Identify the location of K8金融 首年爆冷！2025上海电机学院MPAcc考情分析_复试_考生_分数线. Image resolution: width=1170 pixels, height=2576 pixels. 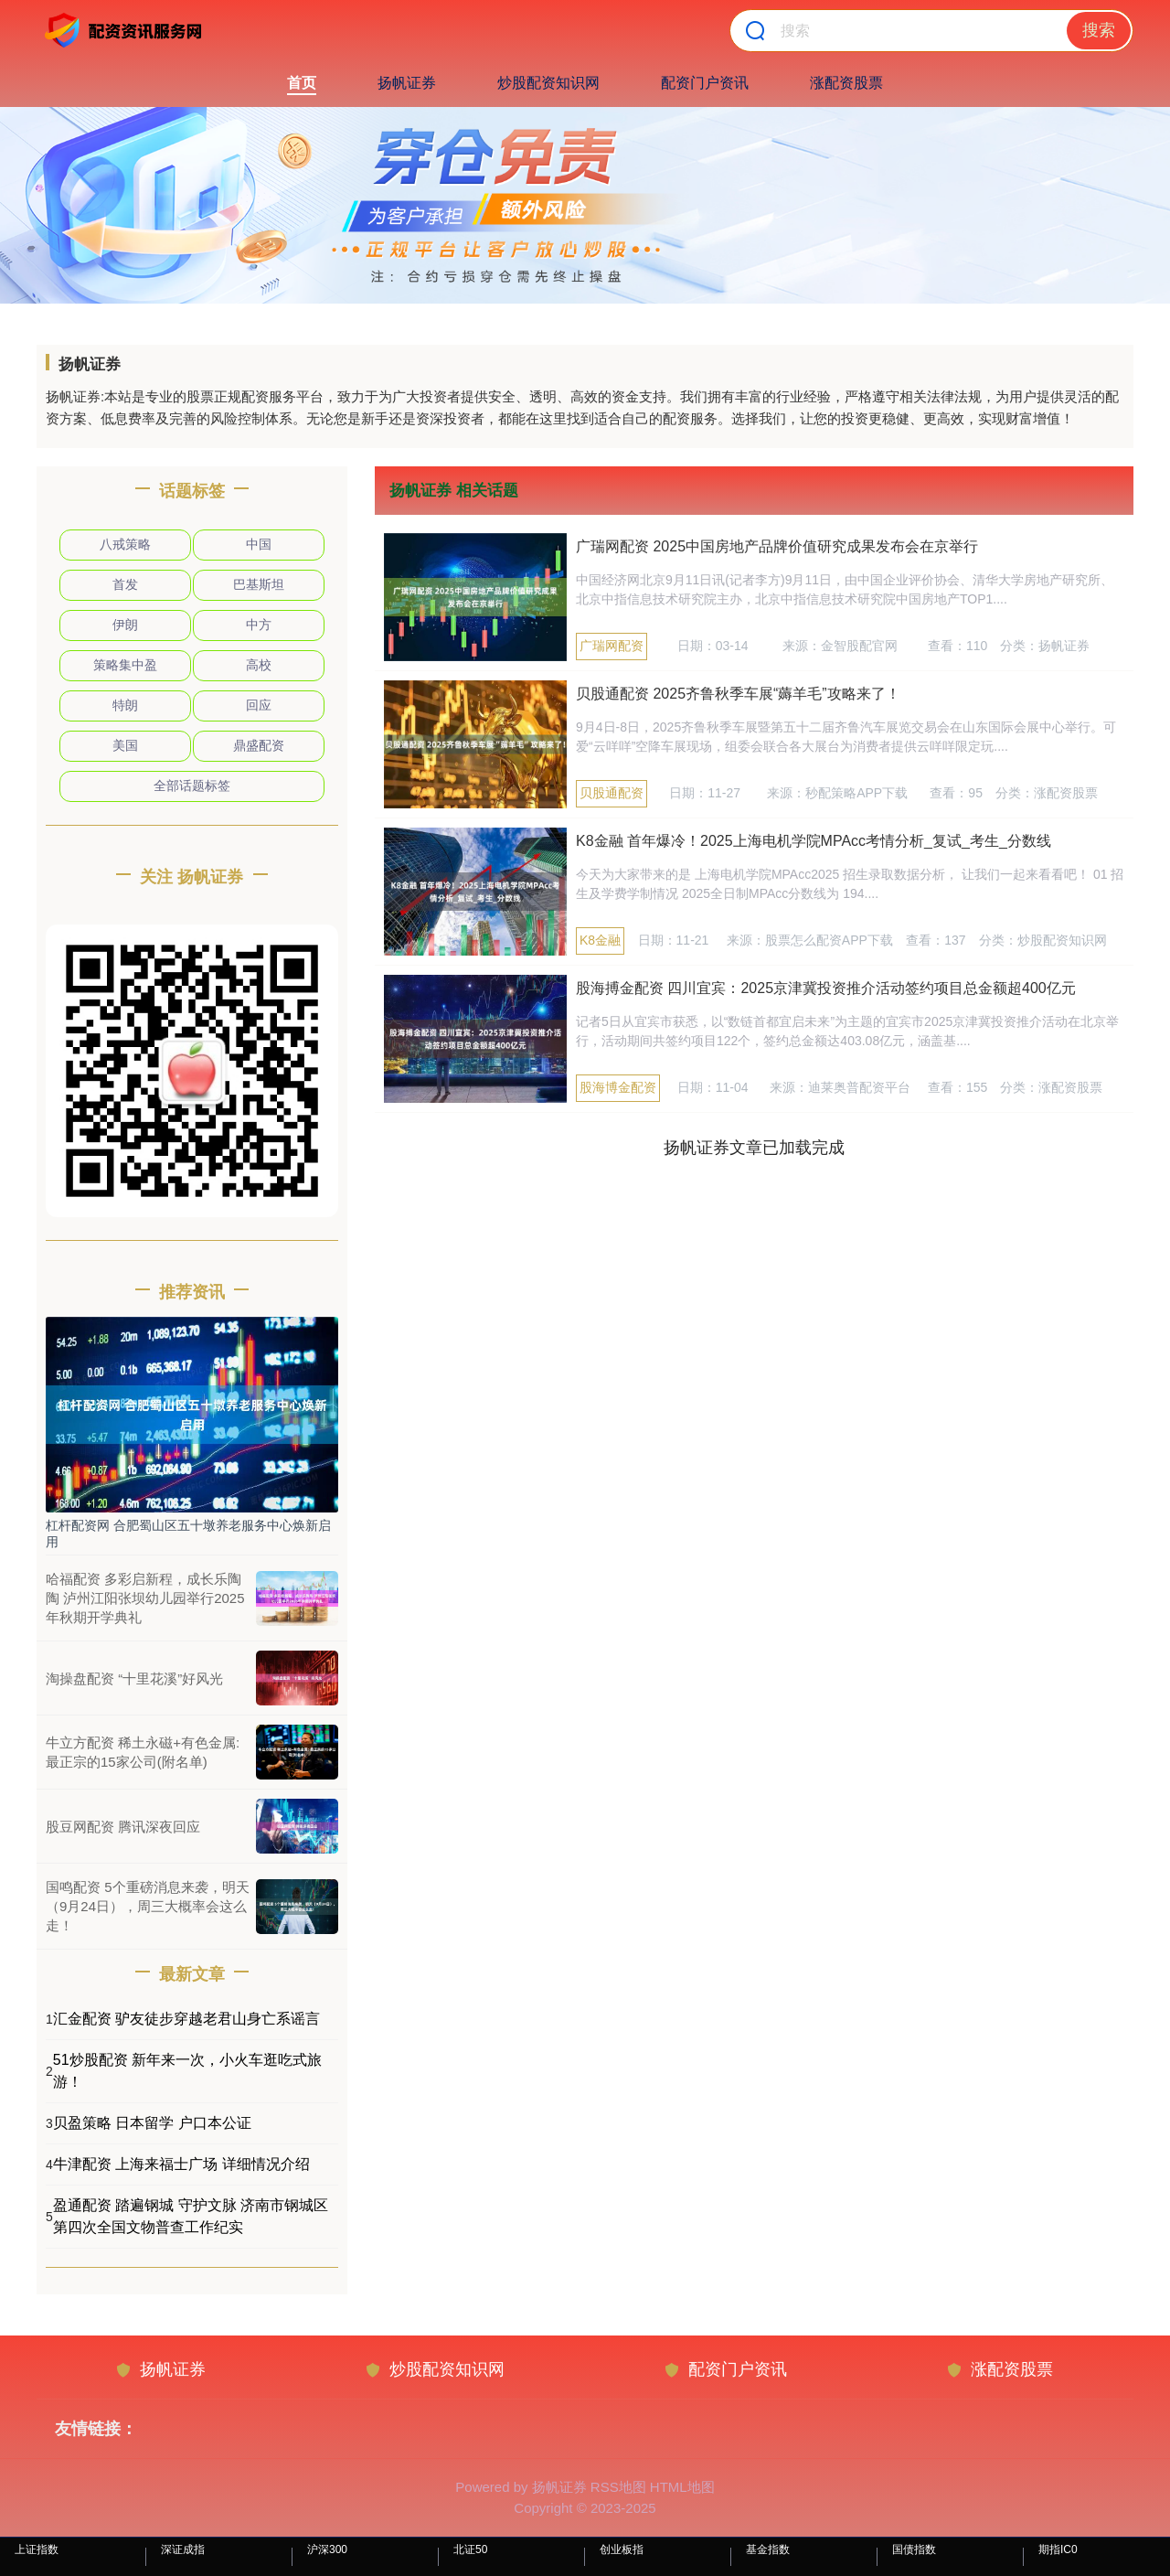
(813, 841).